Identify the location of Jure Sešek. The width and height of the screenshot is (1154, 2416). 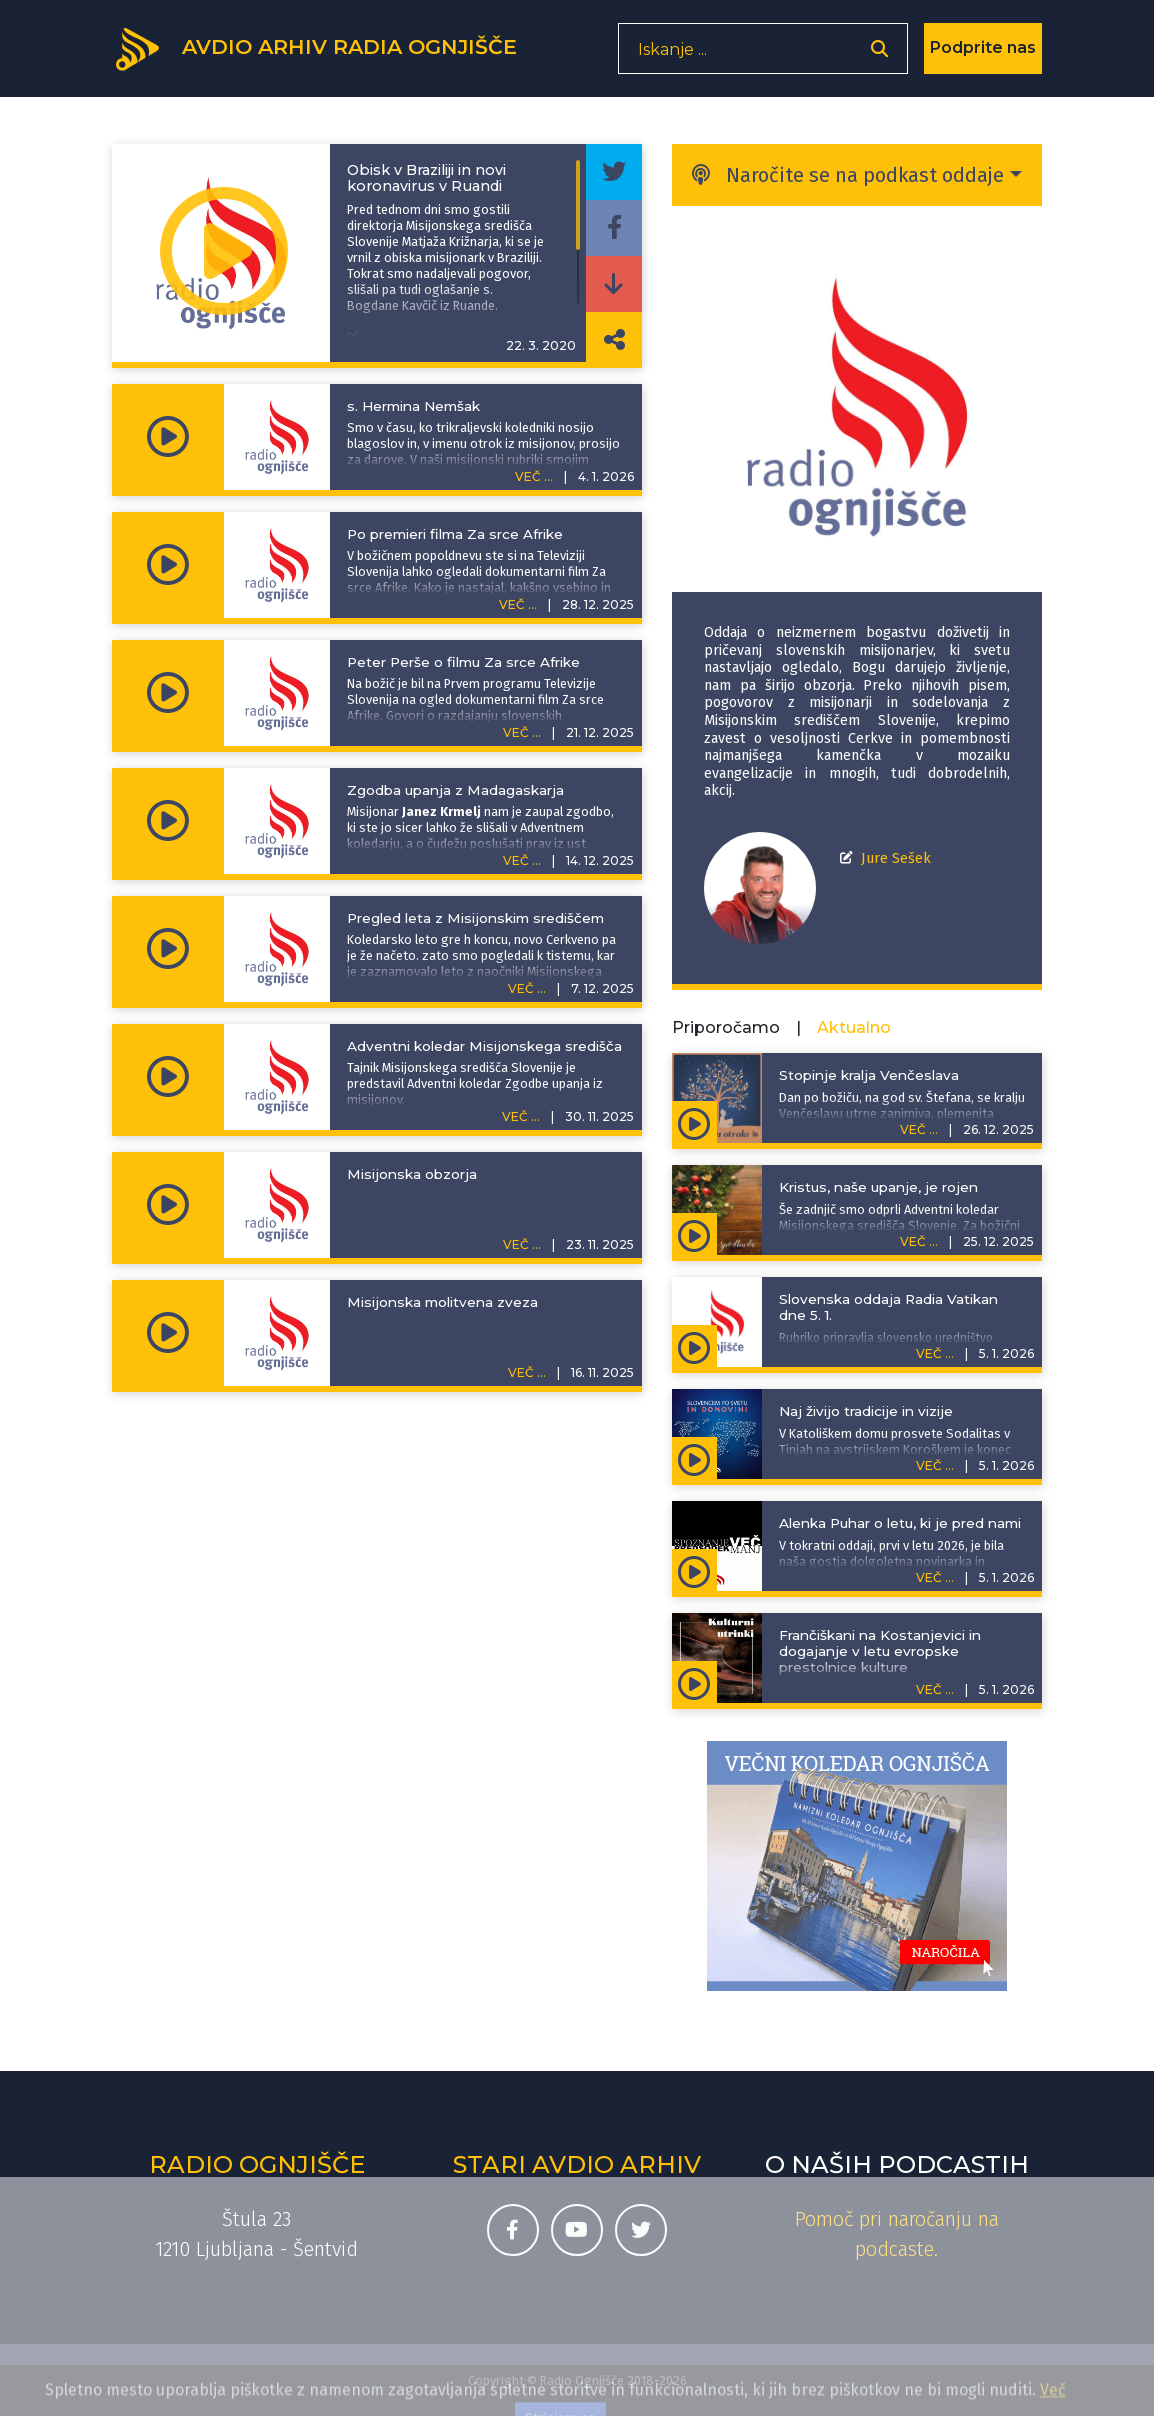
(896, 858).